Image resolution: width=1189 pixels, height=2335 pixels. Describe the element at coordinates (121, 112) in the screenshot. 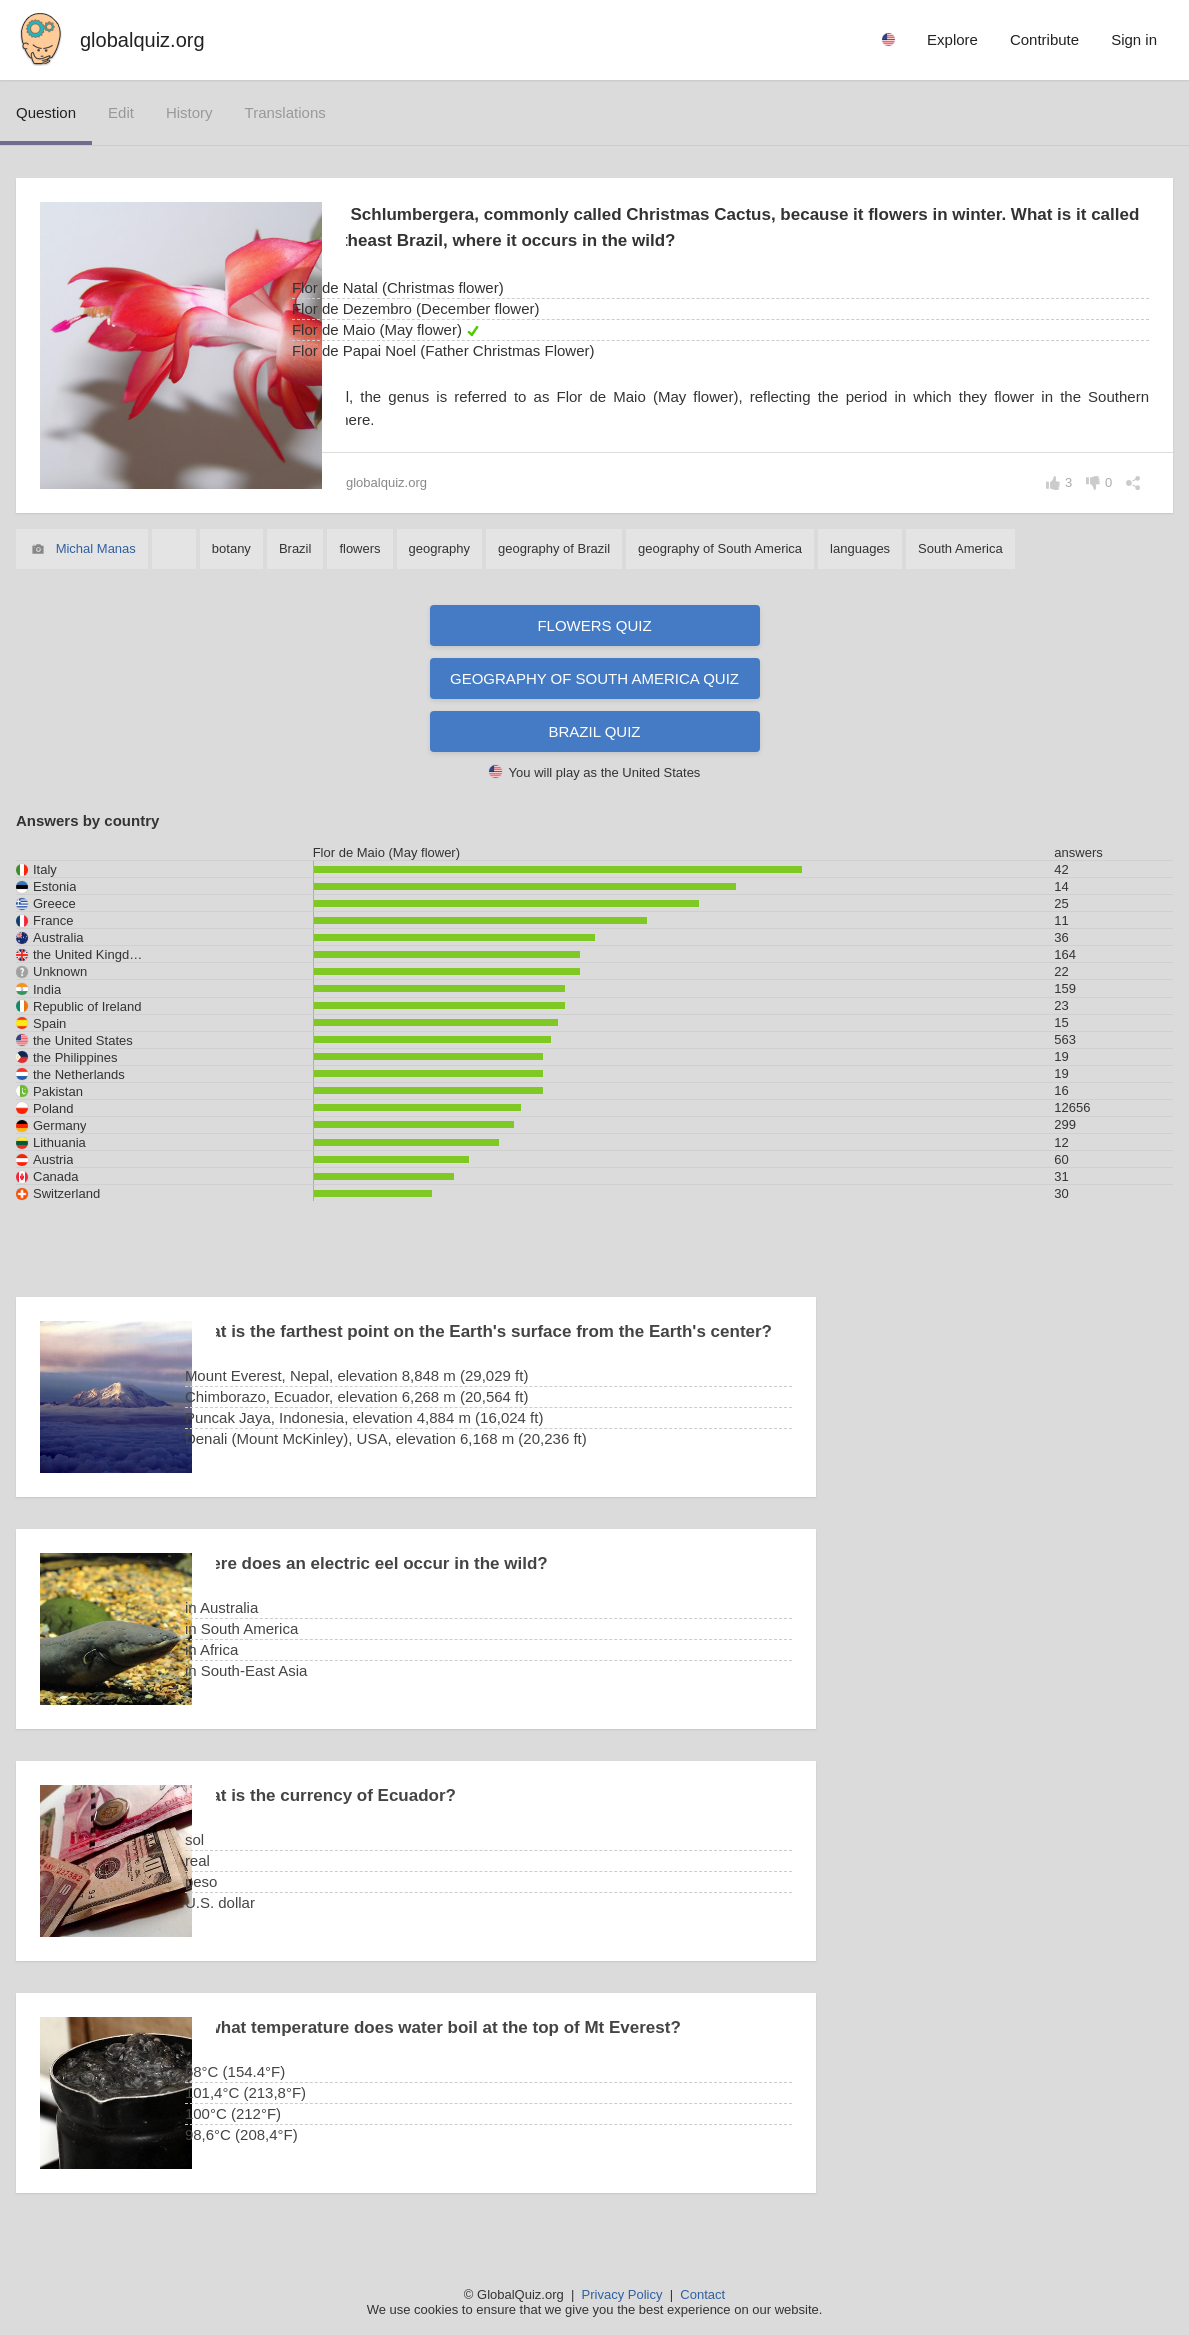

I see `edit` at that location.